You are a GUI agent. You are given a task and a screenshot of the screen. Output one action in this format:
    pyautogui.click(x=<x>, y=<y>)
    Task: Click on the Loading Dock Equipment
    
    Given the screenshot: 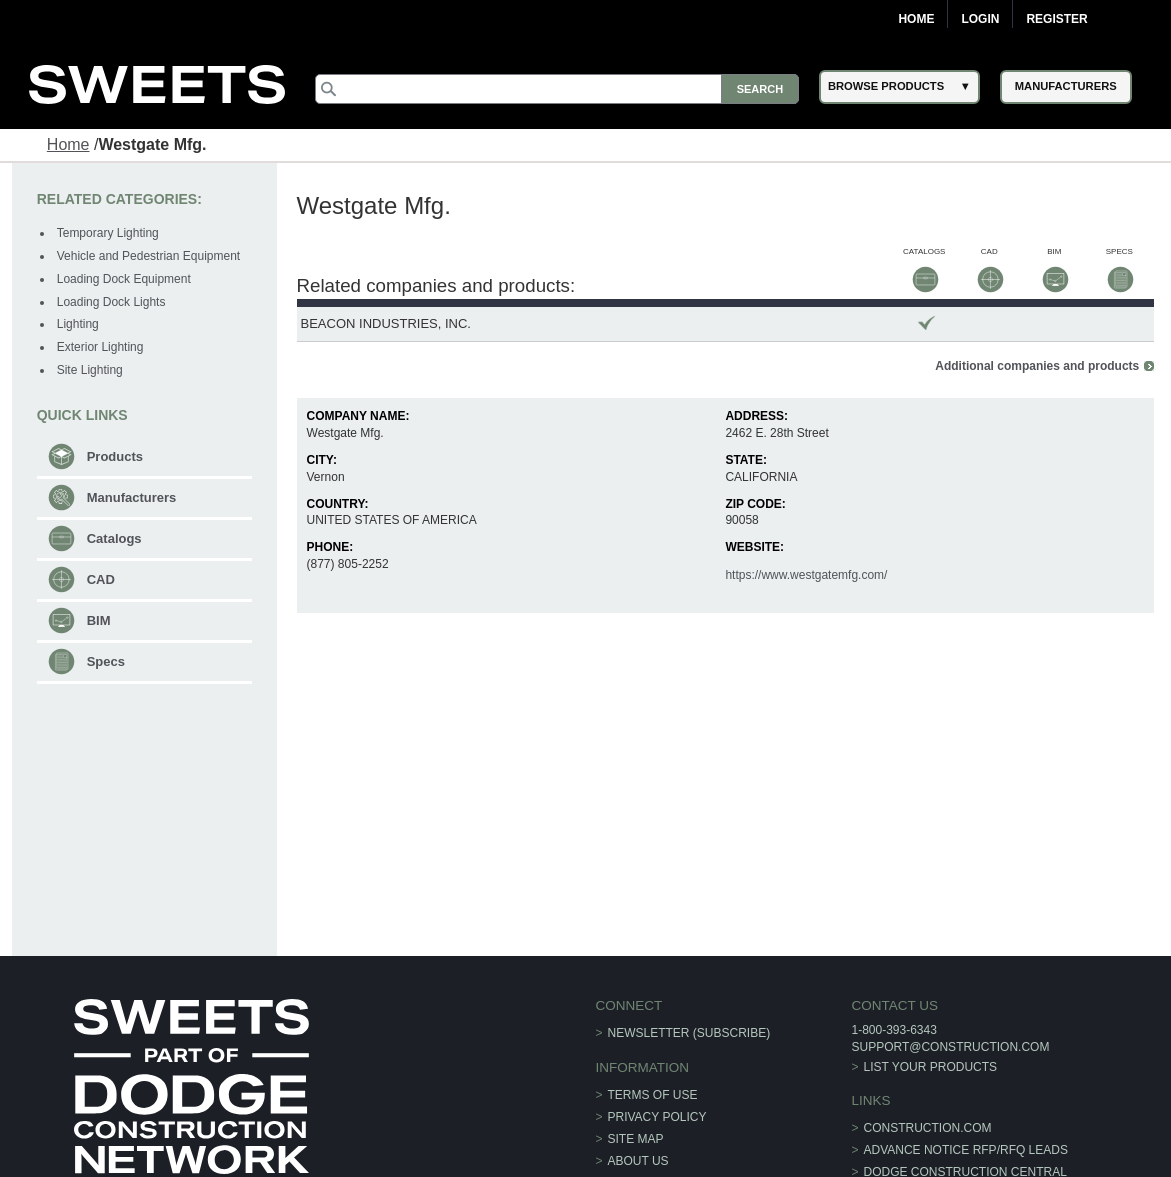 What is the action you would take?
    pyautogui.click(x=124, y=279)
    